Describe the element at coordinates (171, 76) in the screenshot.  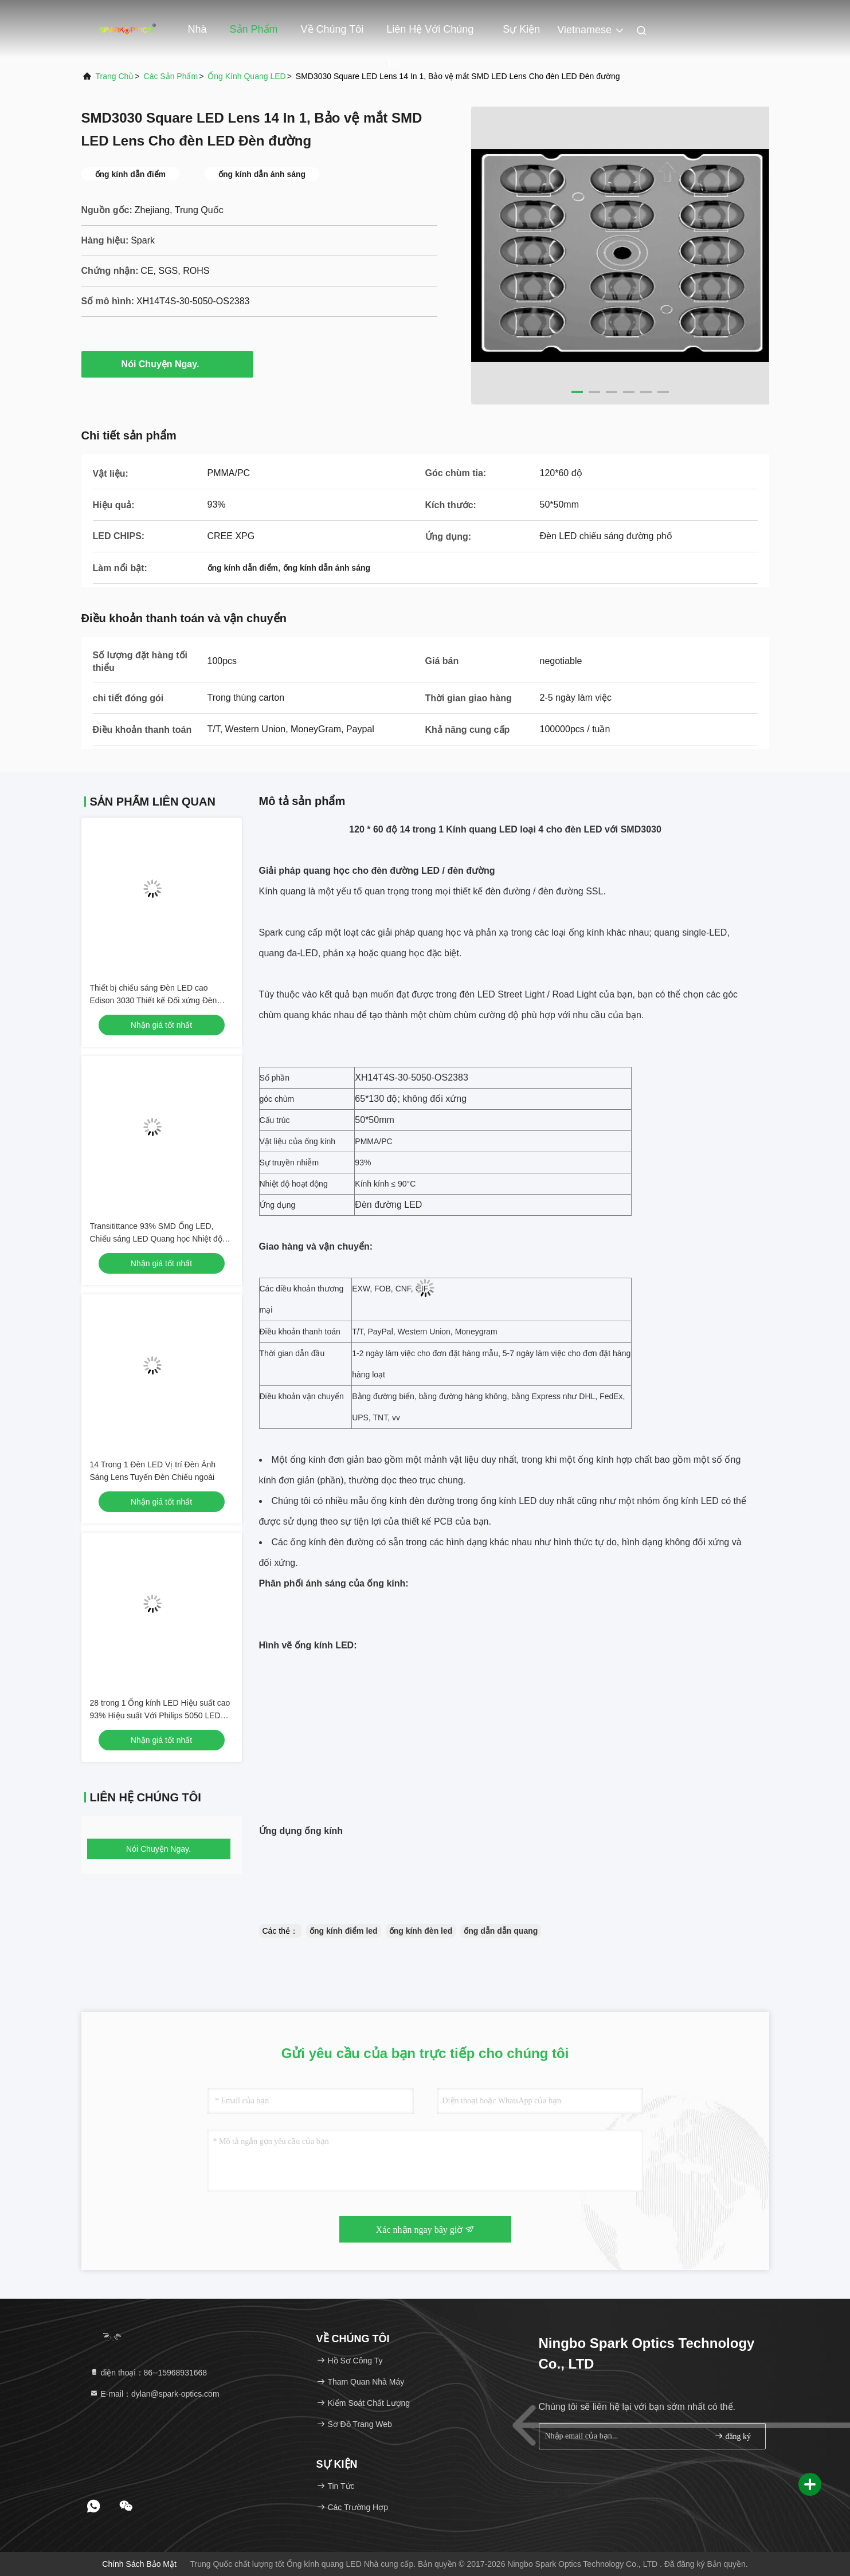
I see `Các sản phẩm` at that location.